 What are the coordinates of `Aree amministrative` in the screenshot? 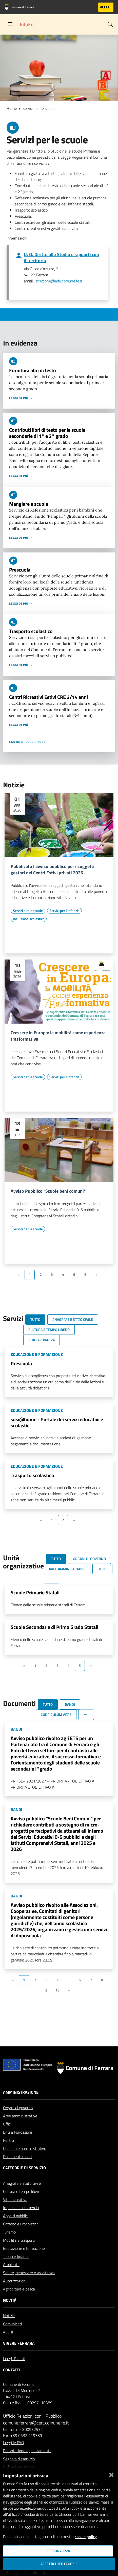 It's located at (20, 2116).